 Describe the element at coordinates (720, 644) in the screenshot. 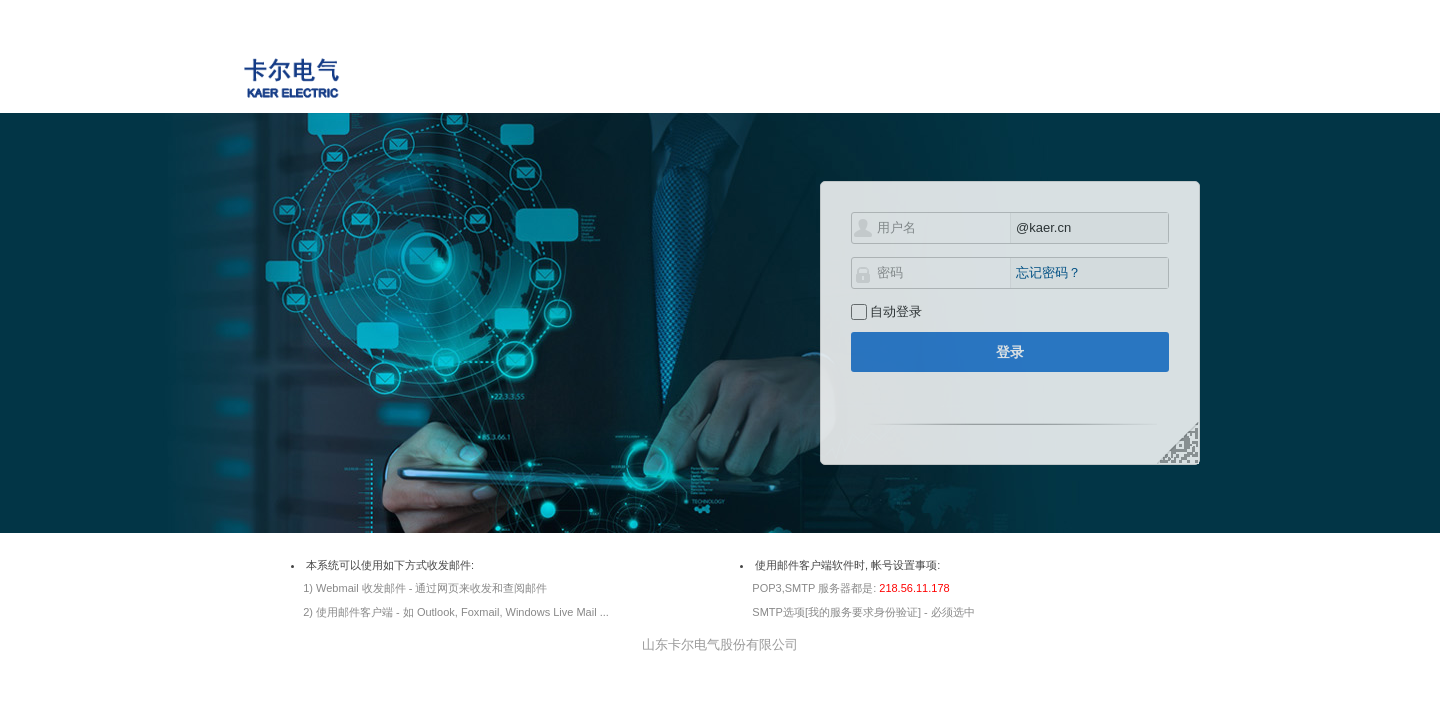

I see `山东卡尔电气股份有限公司` at that location.